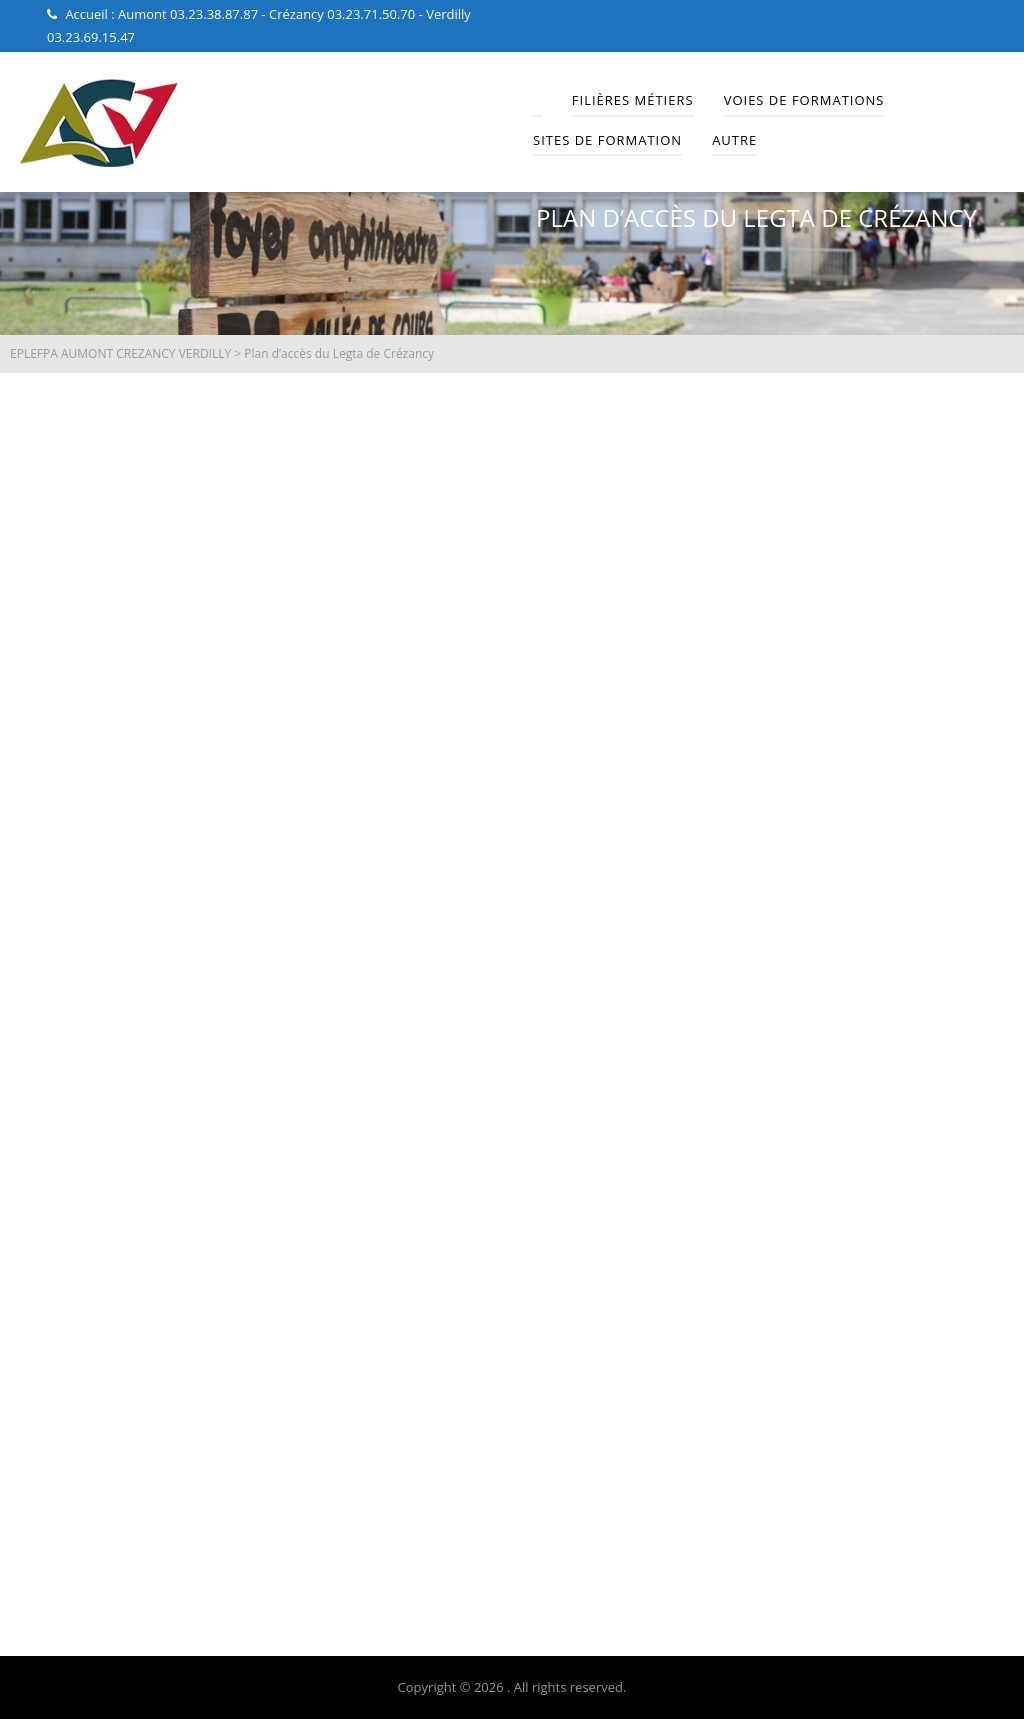 The height and width of the screenshot is (1719, 1024). What do you see at coordinates (633, 100) in the screenshot?
I see `Filières Métiers` at bounding box center [633, 100].